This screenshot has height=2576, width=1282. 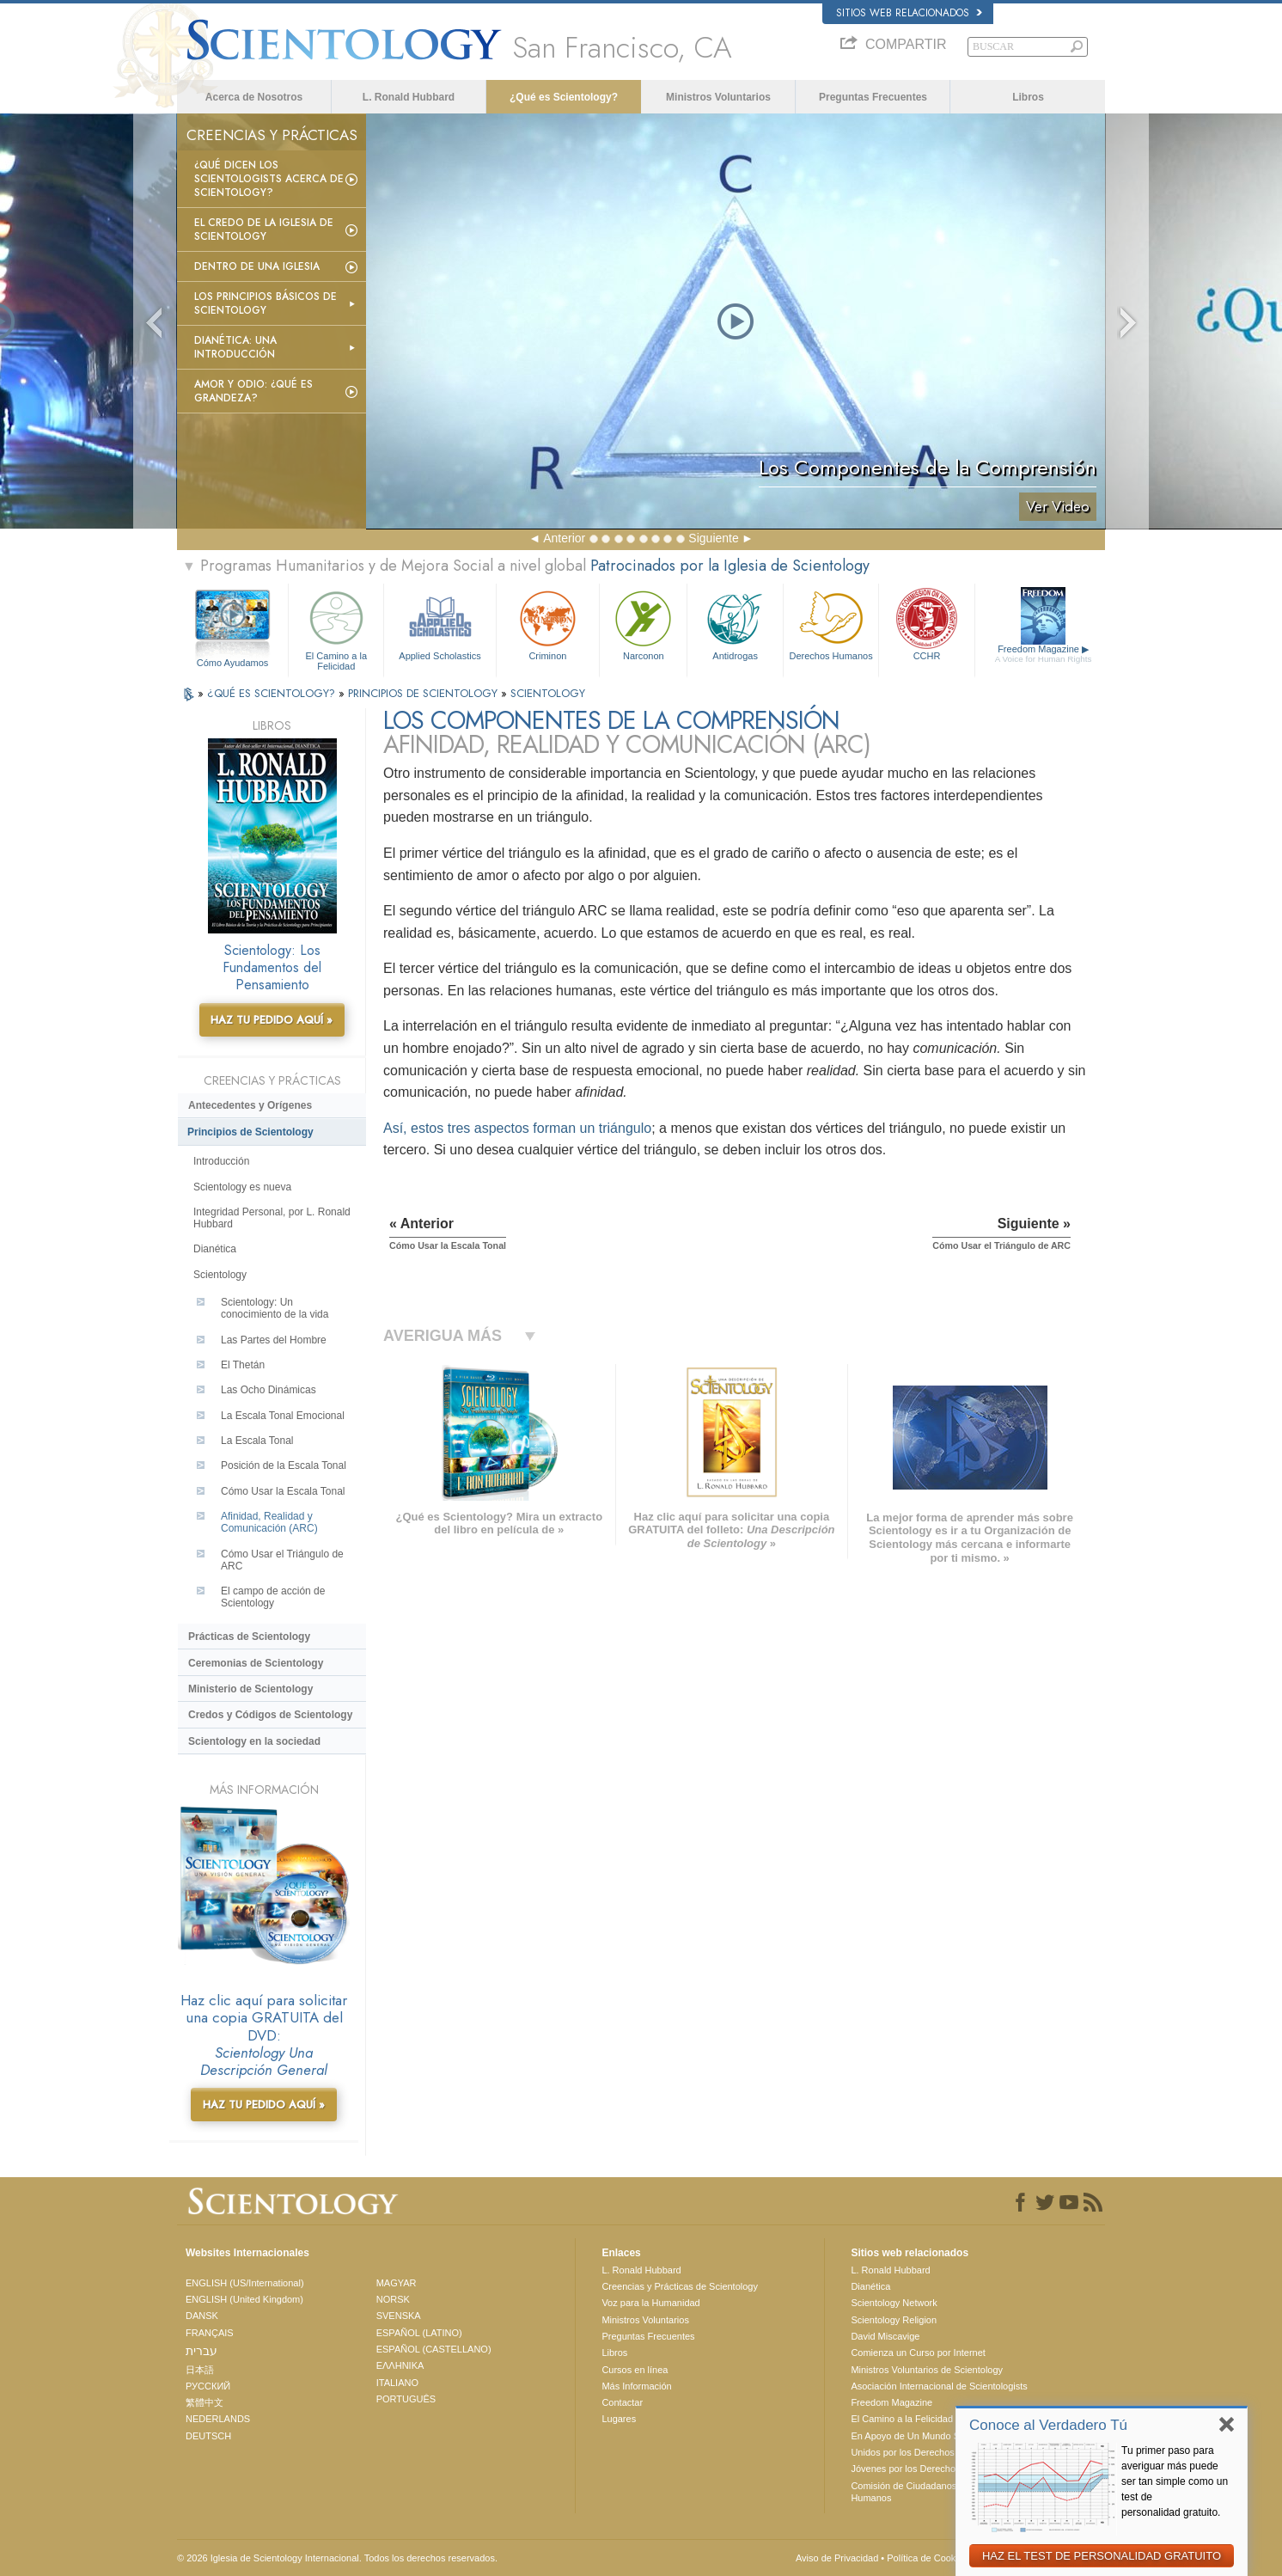 What do you see at coordinates (272, 1218) in the screenshot?
I see `Integridad Personal, por L. Ronald Hubbard` at bounding box center [272, 1218].